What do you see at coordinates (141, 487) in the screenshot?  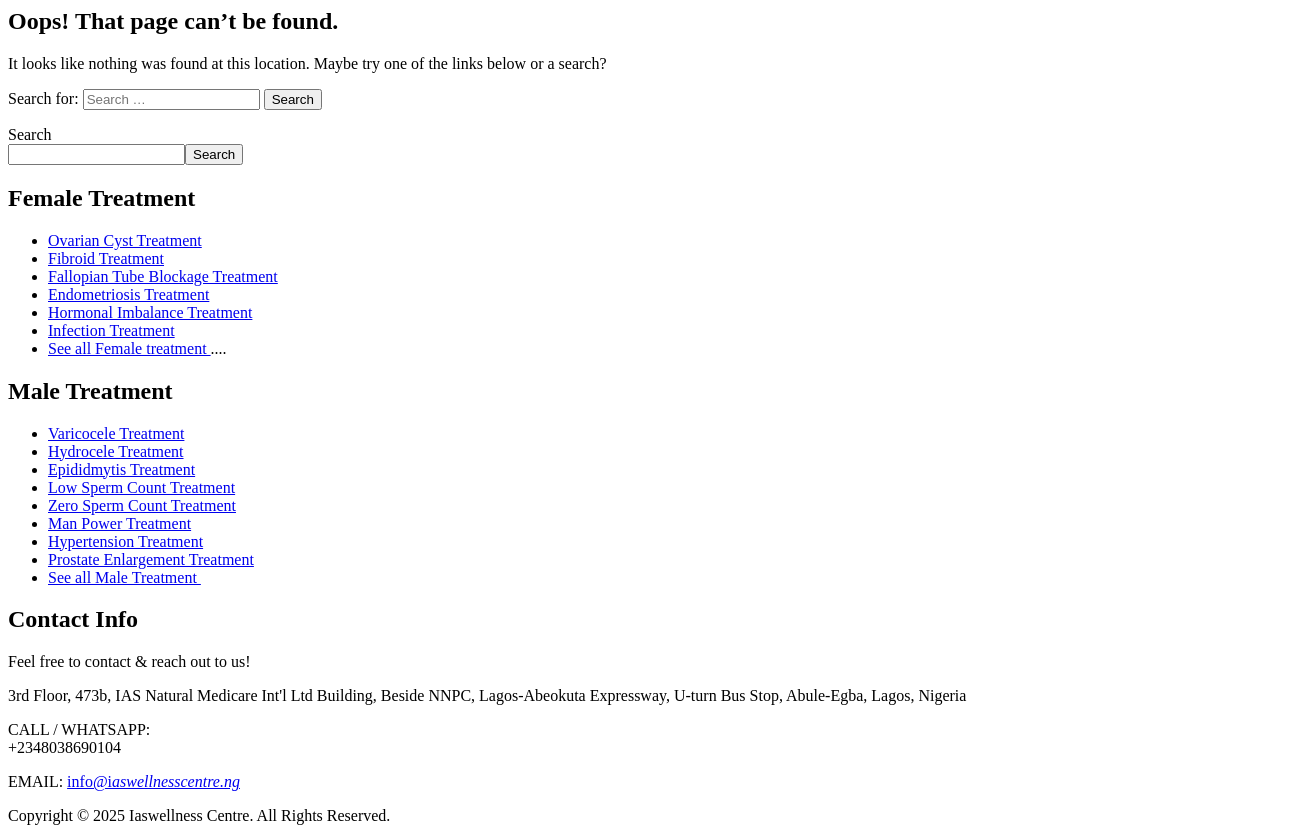 I see `Low Sperm Count Treatment` at bounding box center [141, 487].